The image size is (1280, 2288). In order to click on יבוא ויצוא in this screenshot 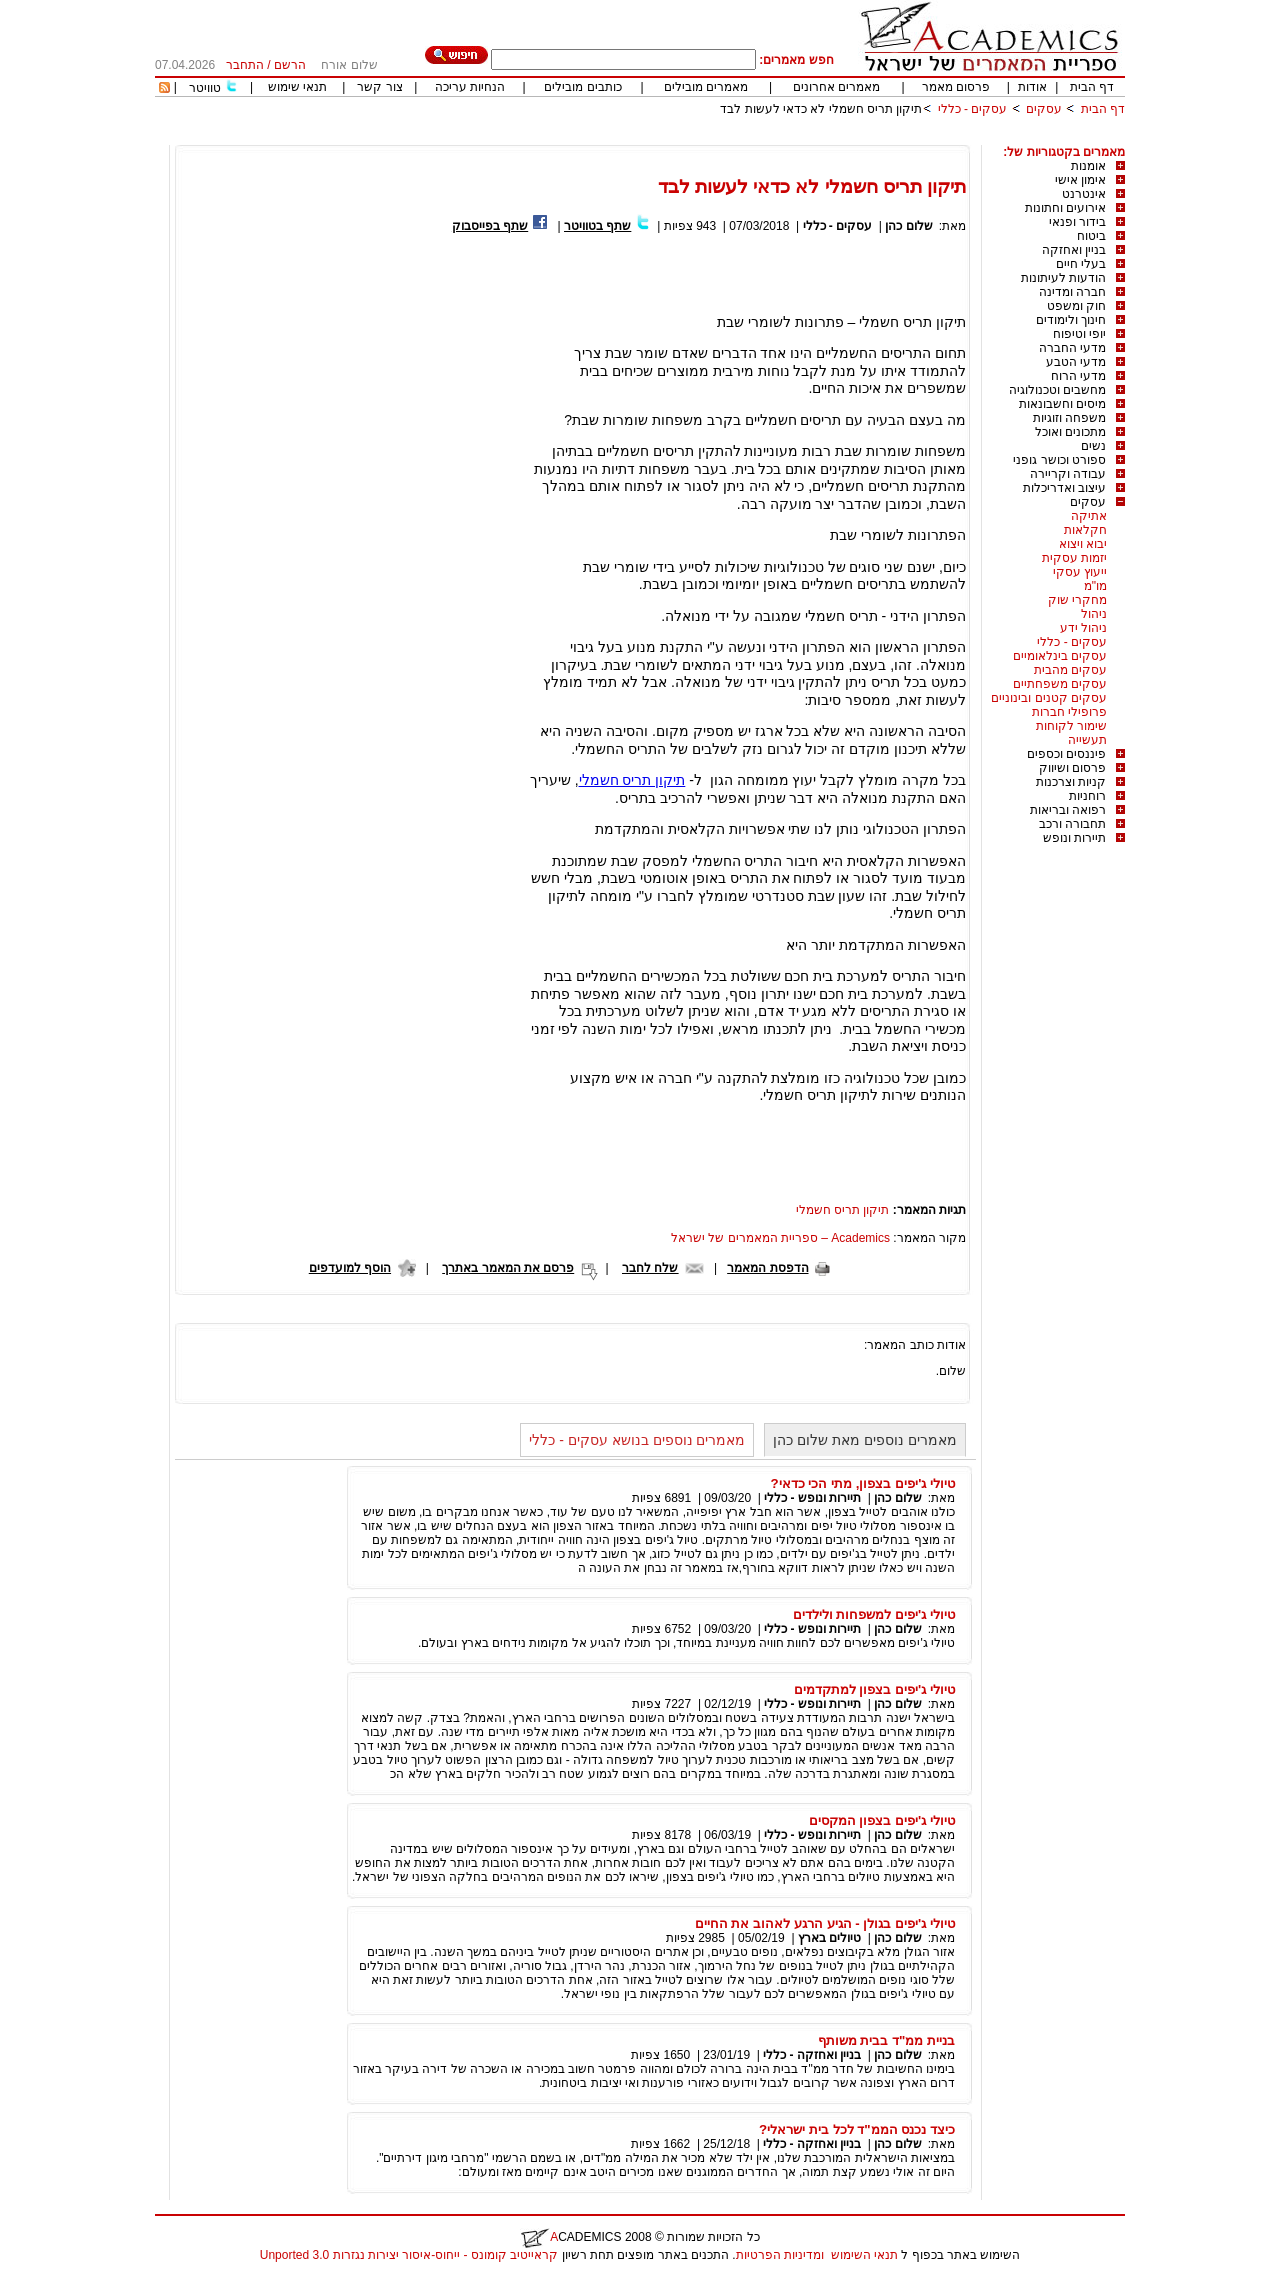, I will do `click(1083, 544)`.